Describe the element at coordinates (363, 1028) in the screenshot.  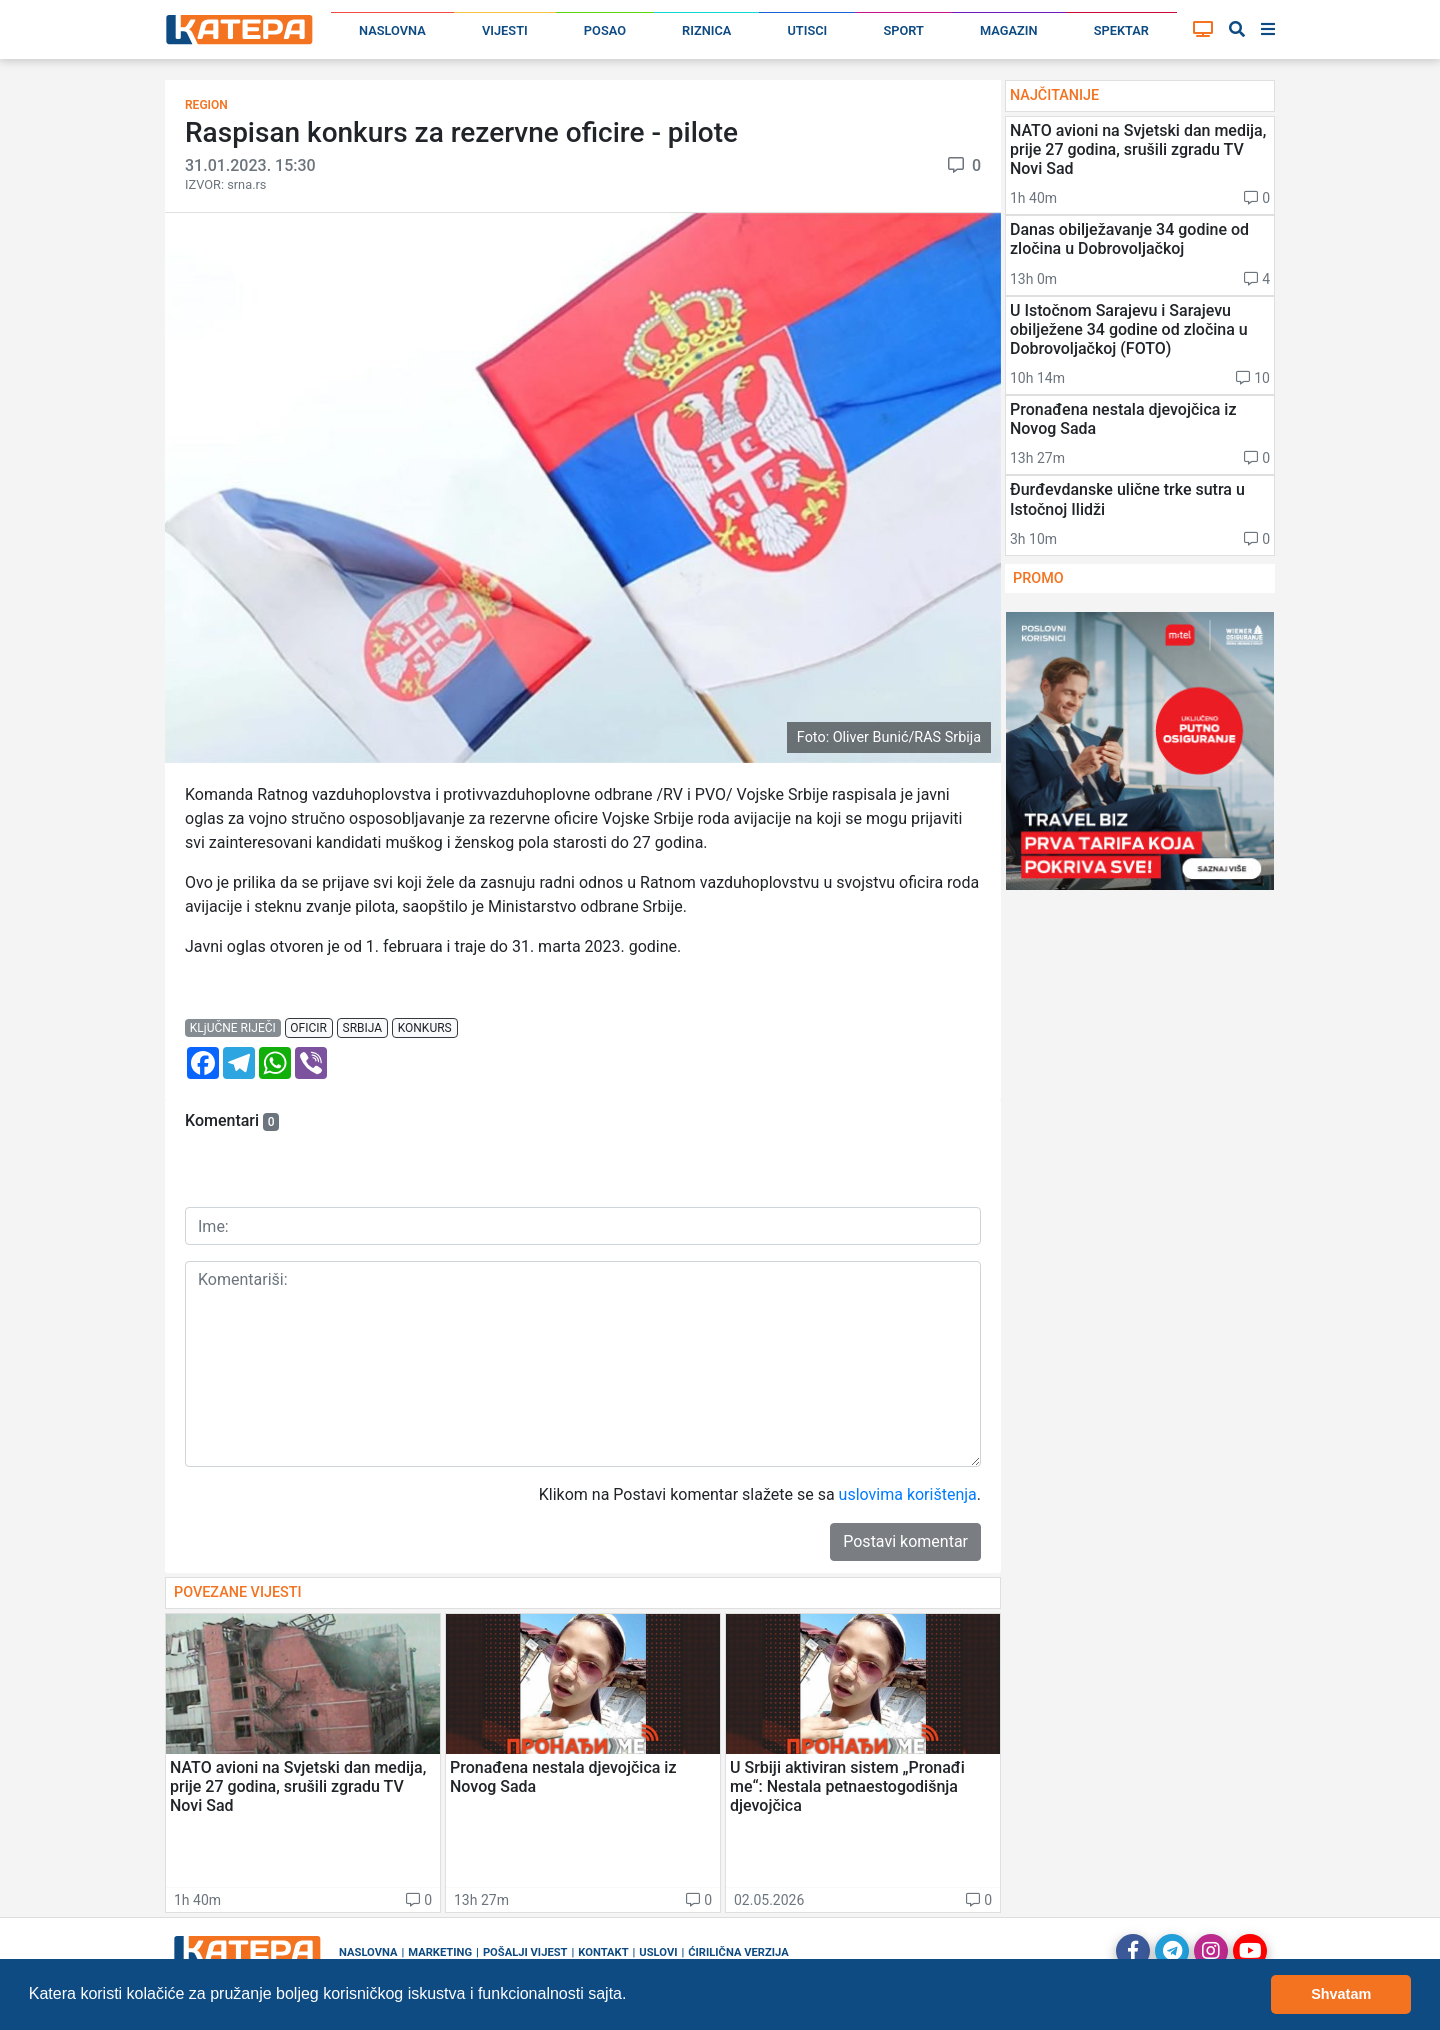
I see `srbija` at that location.